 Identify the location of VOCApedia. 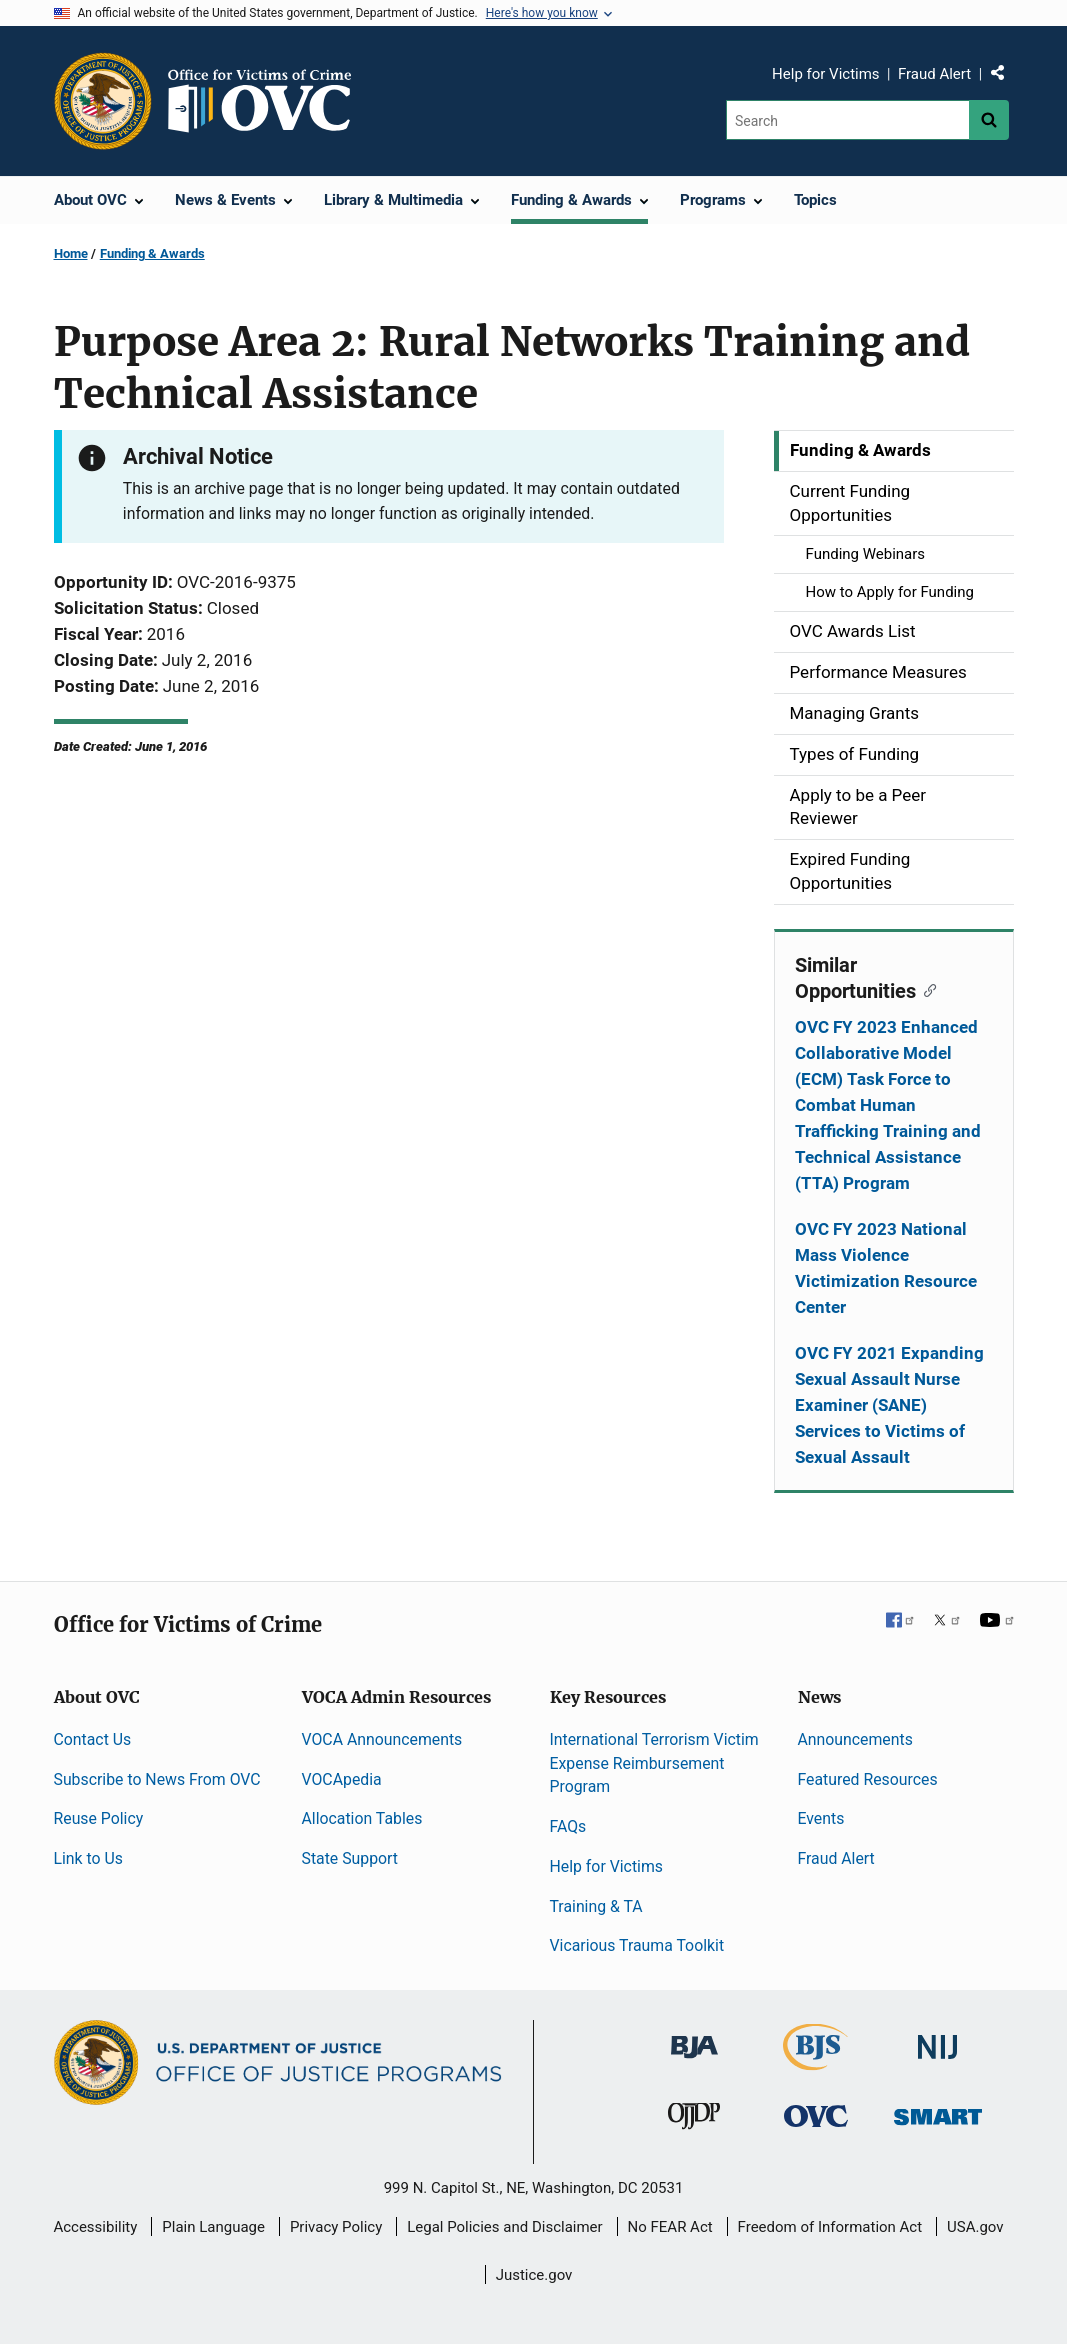
(342, 1779).